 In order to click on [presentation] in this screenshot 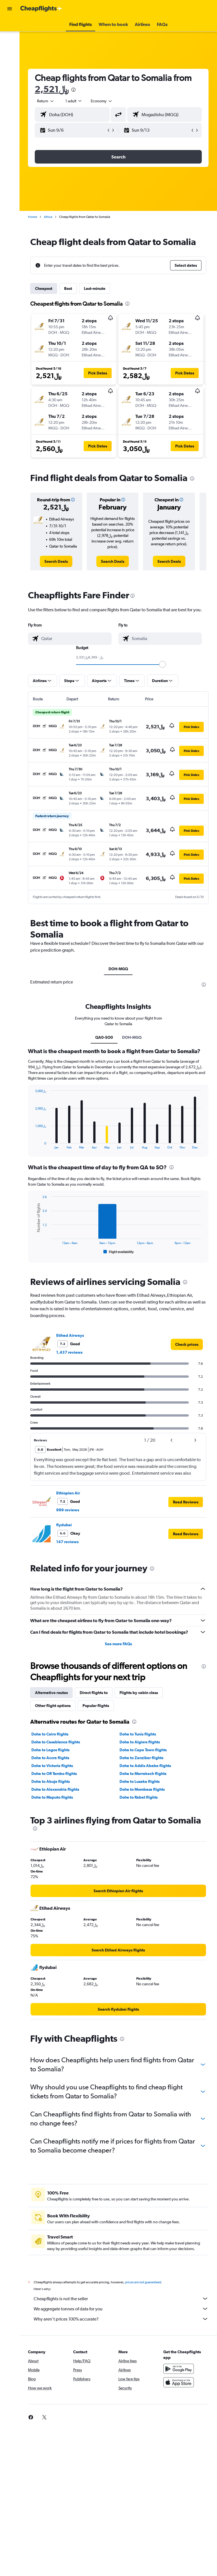, I will do `click(73, 89)`.